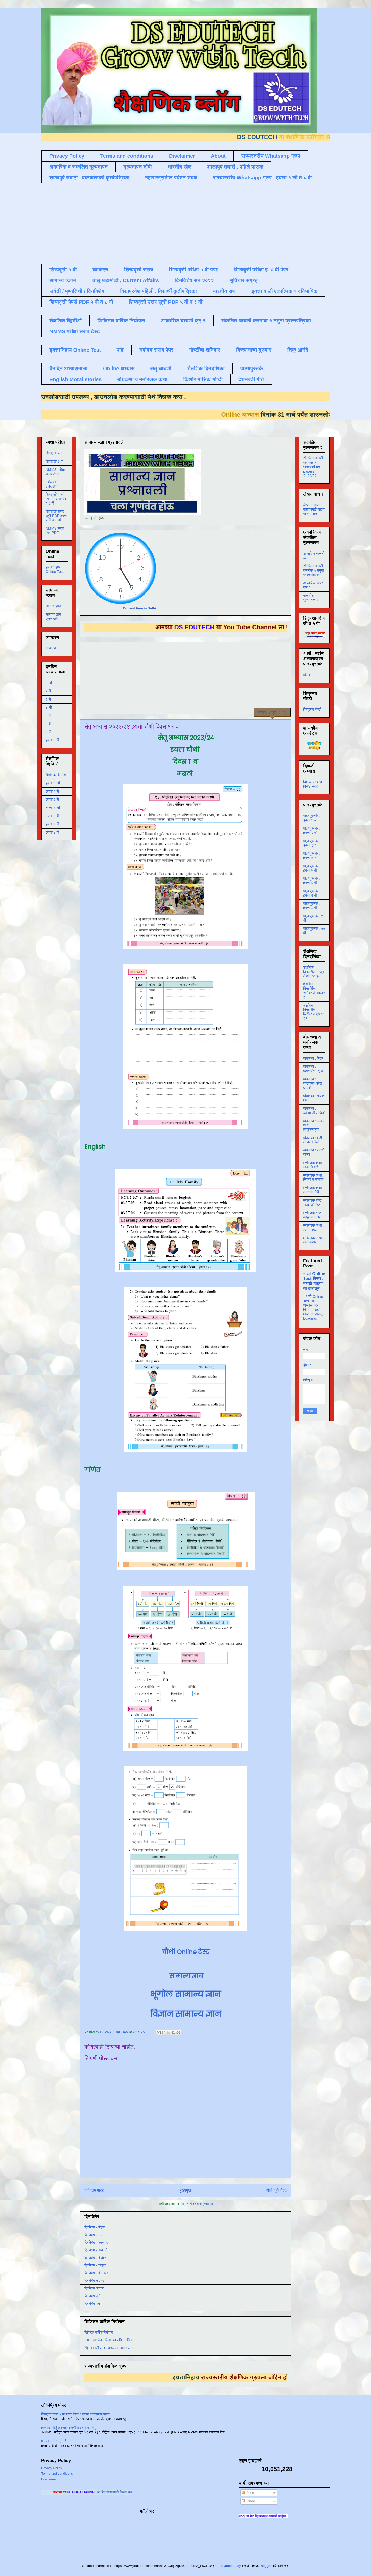 The height and width of the screenshot is (2576, 371). I want to click on टिप्पण्या, so click(248, 2501).